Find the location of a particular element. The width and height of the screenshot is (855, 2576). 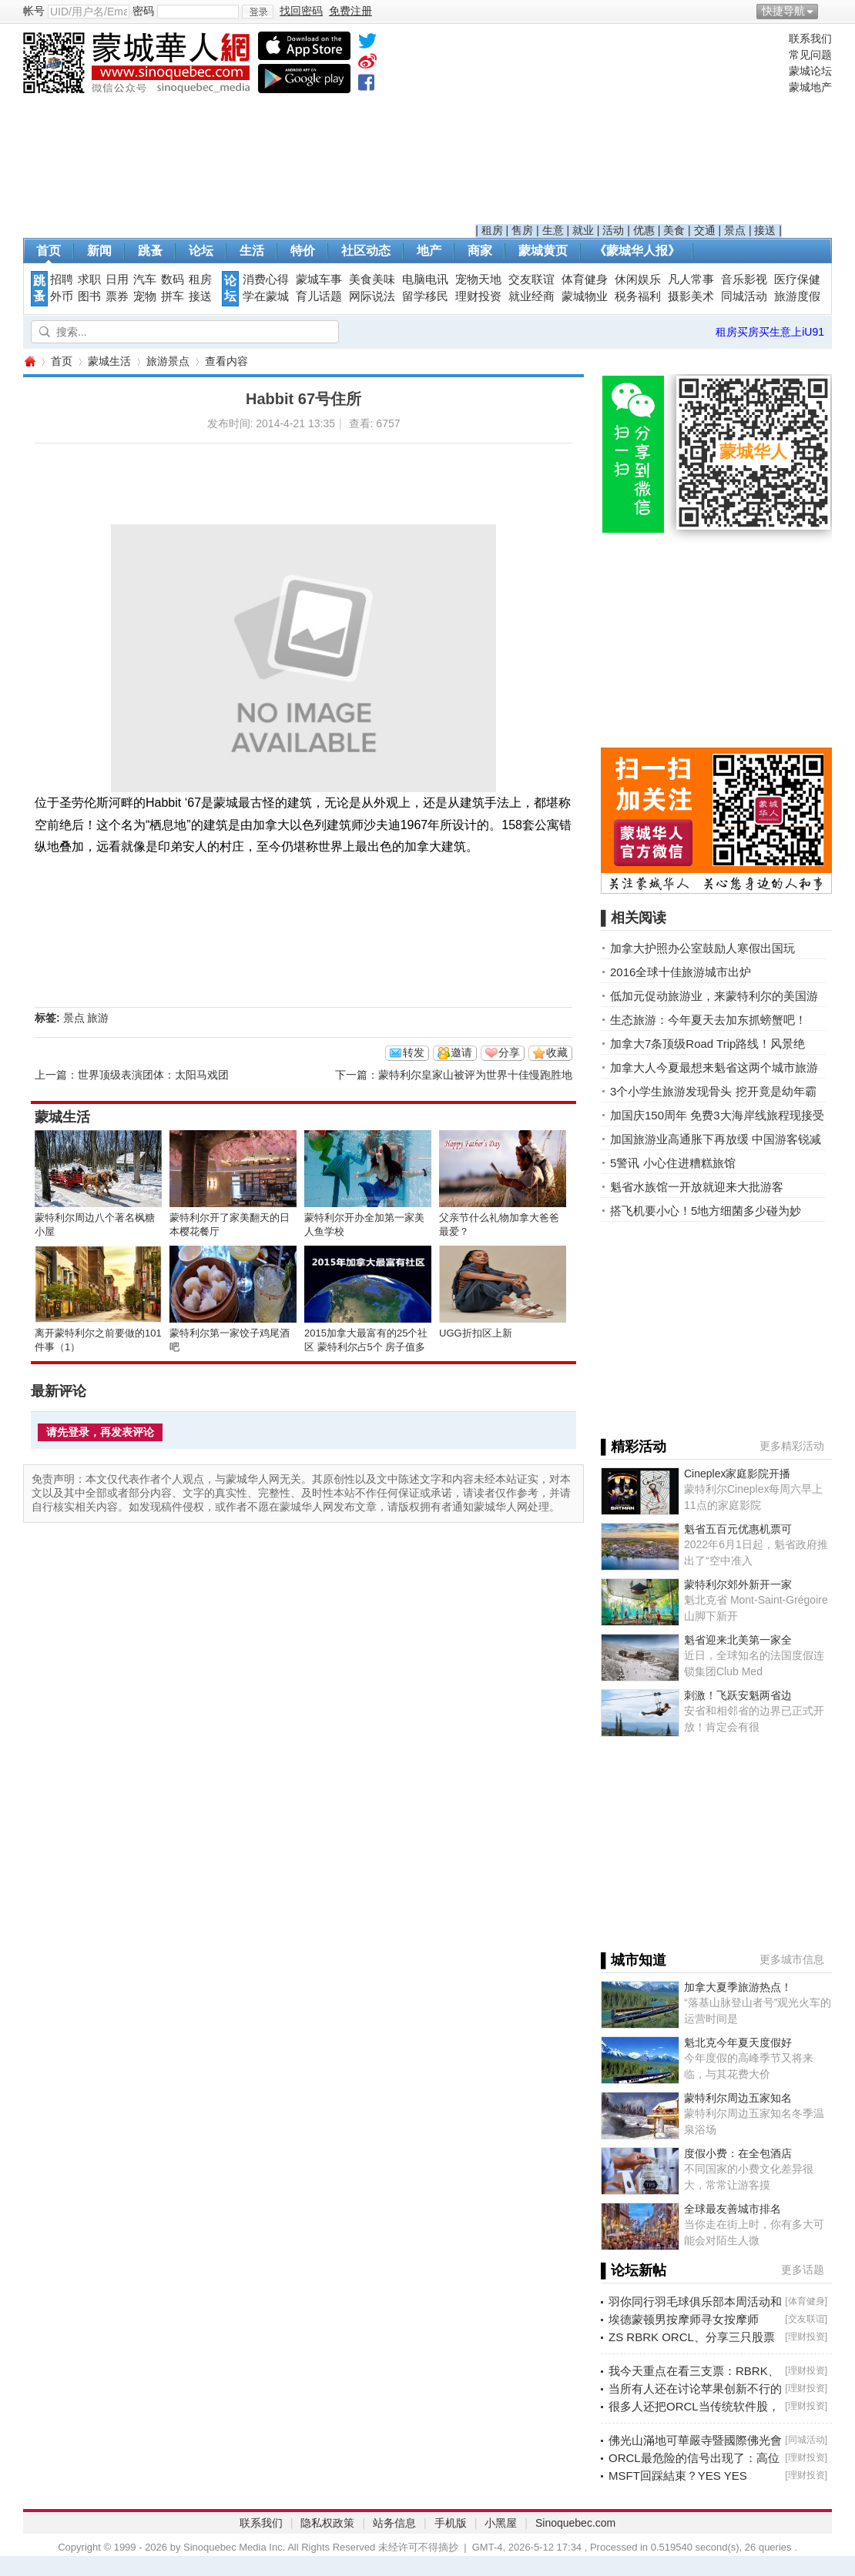

▌论坛新帖 is located at coordinates (633, 2270).